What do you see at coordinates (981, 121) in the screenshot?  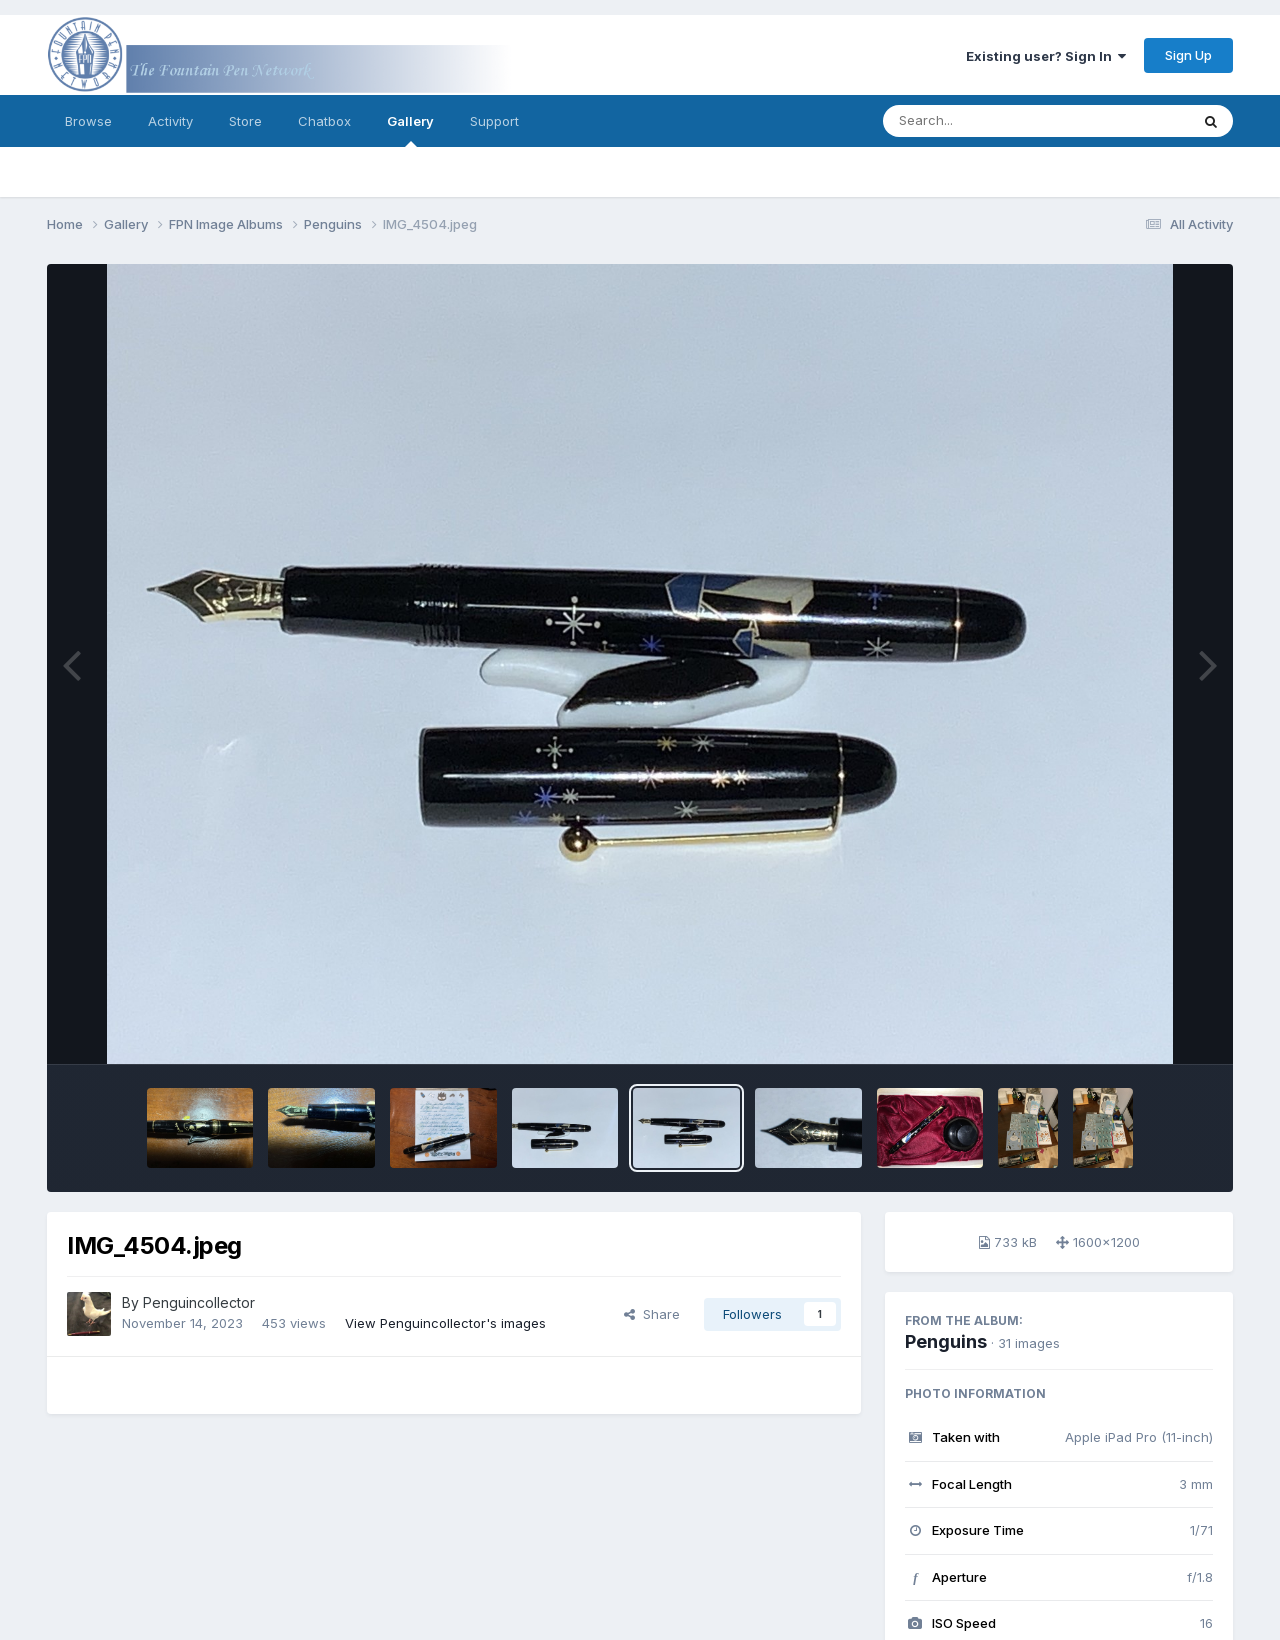 I see `[Search]` at bounding box center [981, 121].